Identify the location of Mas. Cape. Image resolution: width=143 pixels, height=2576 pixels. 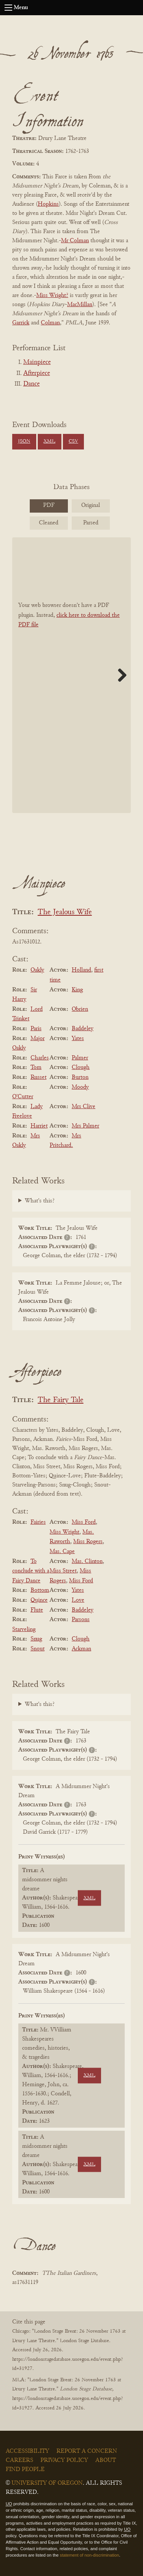
(62, 1551).